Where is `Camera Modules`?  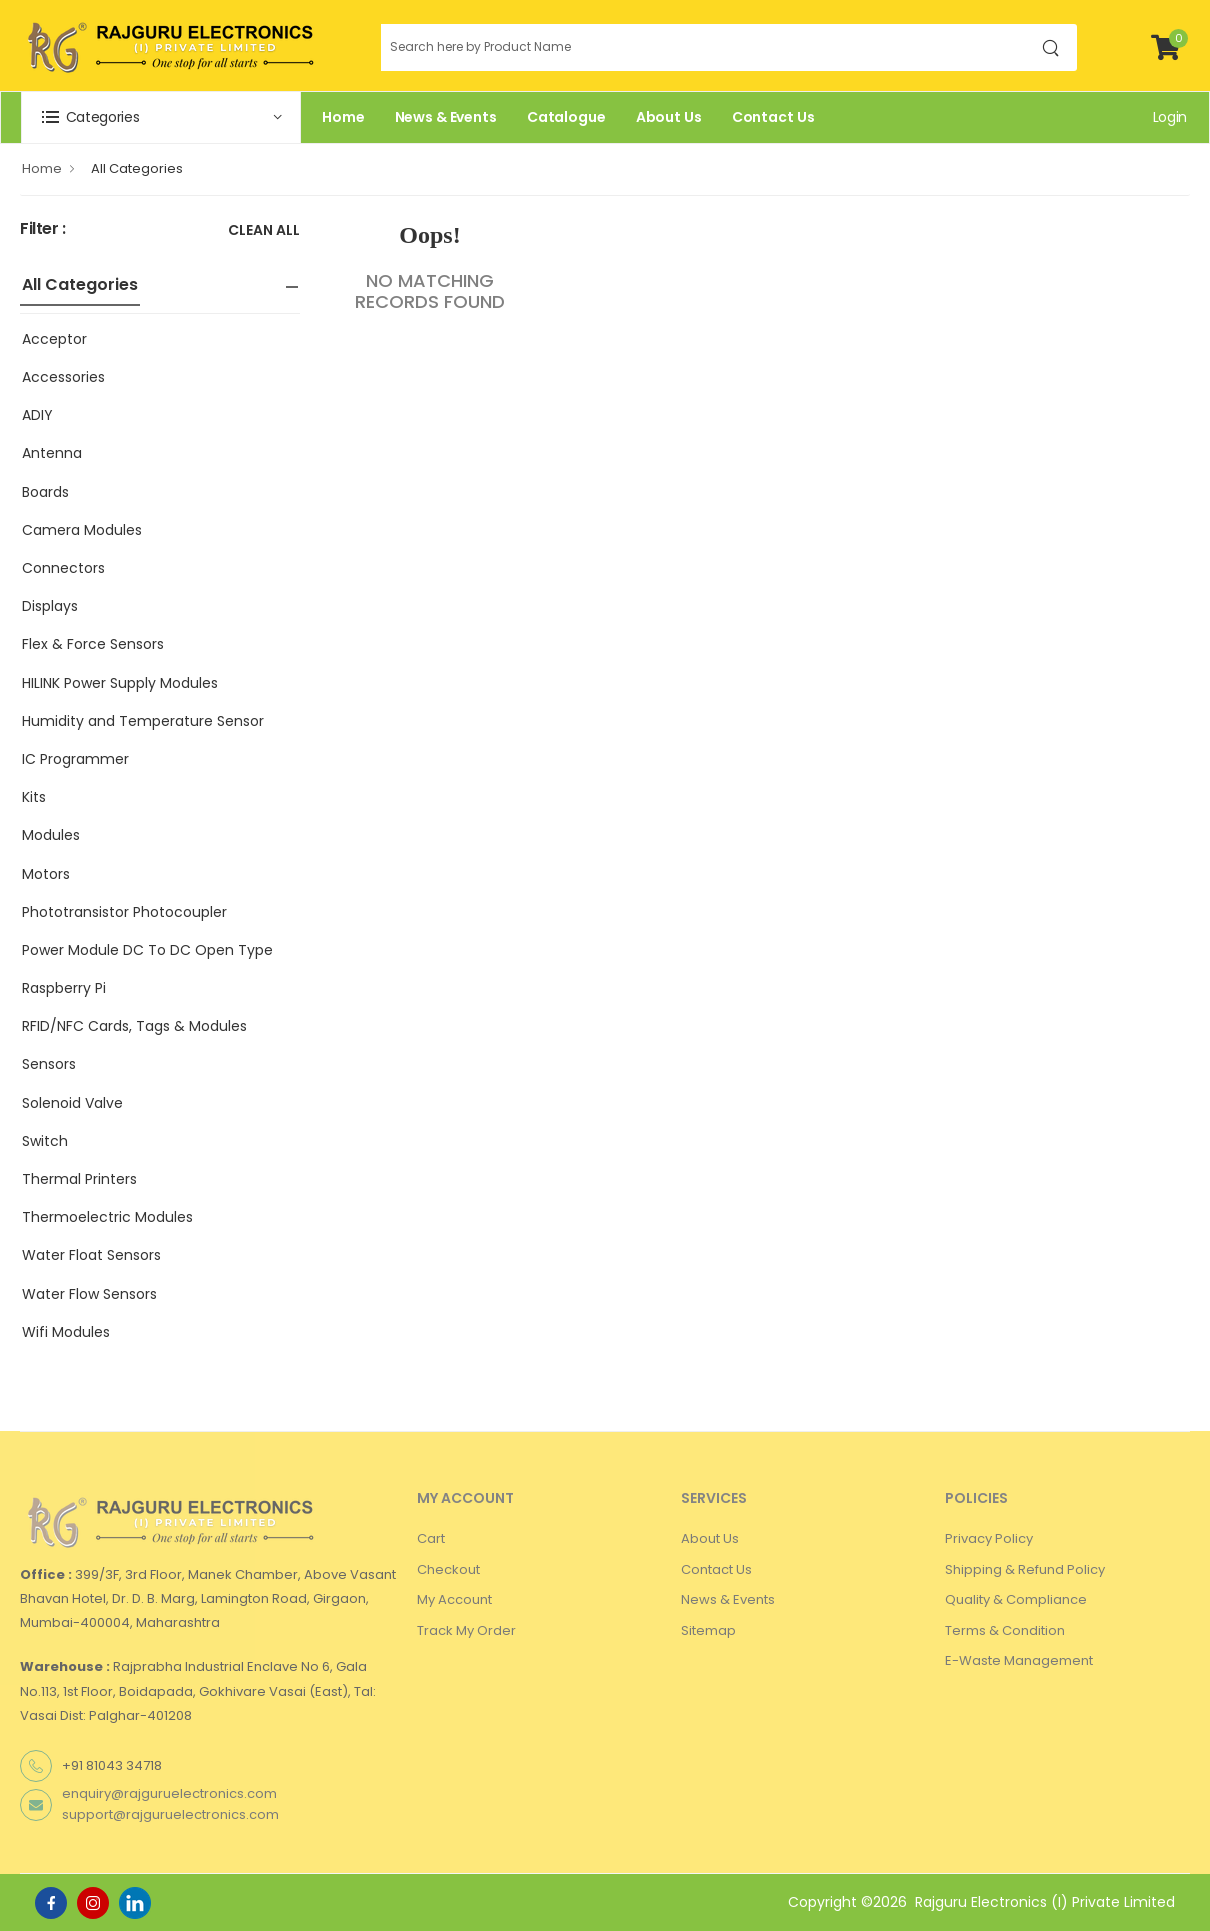
Camera Modules is located at coordinates (82, 530).